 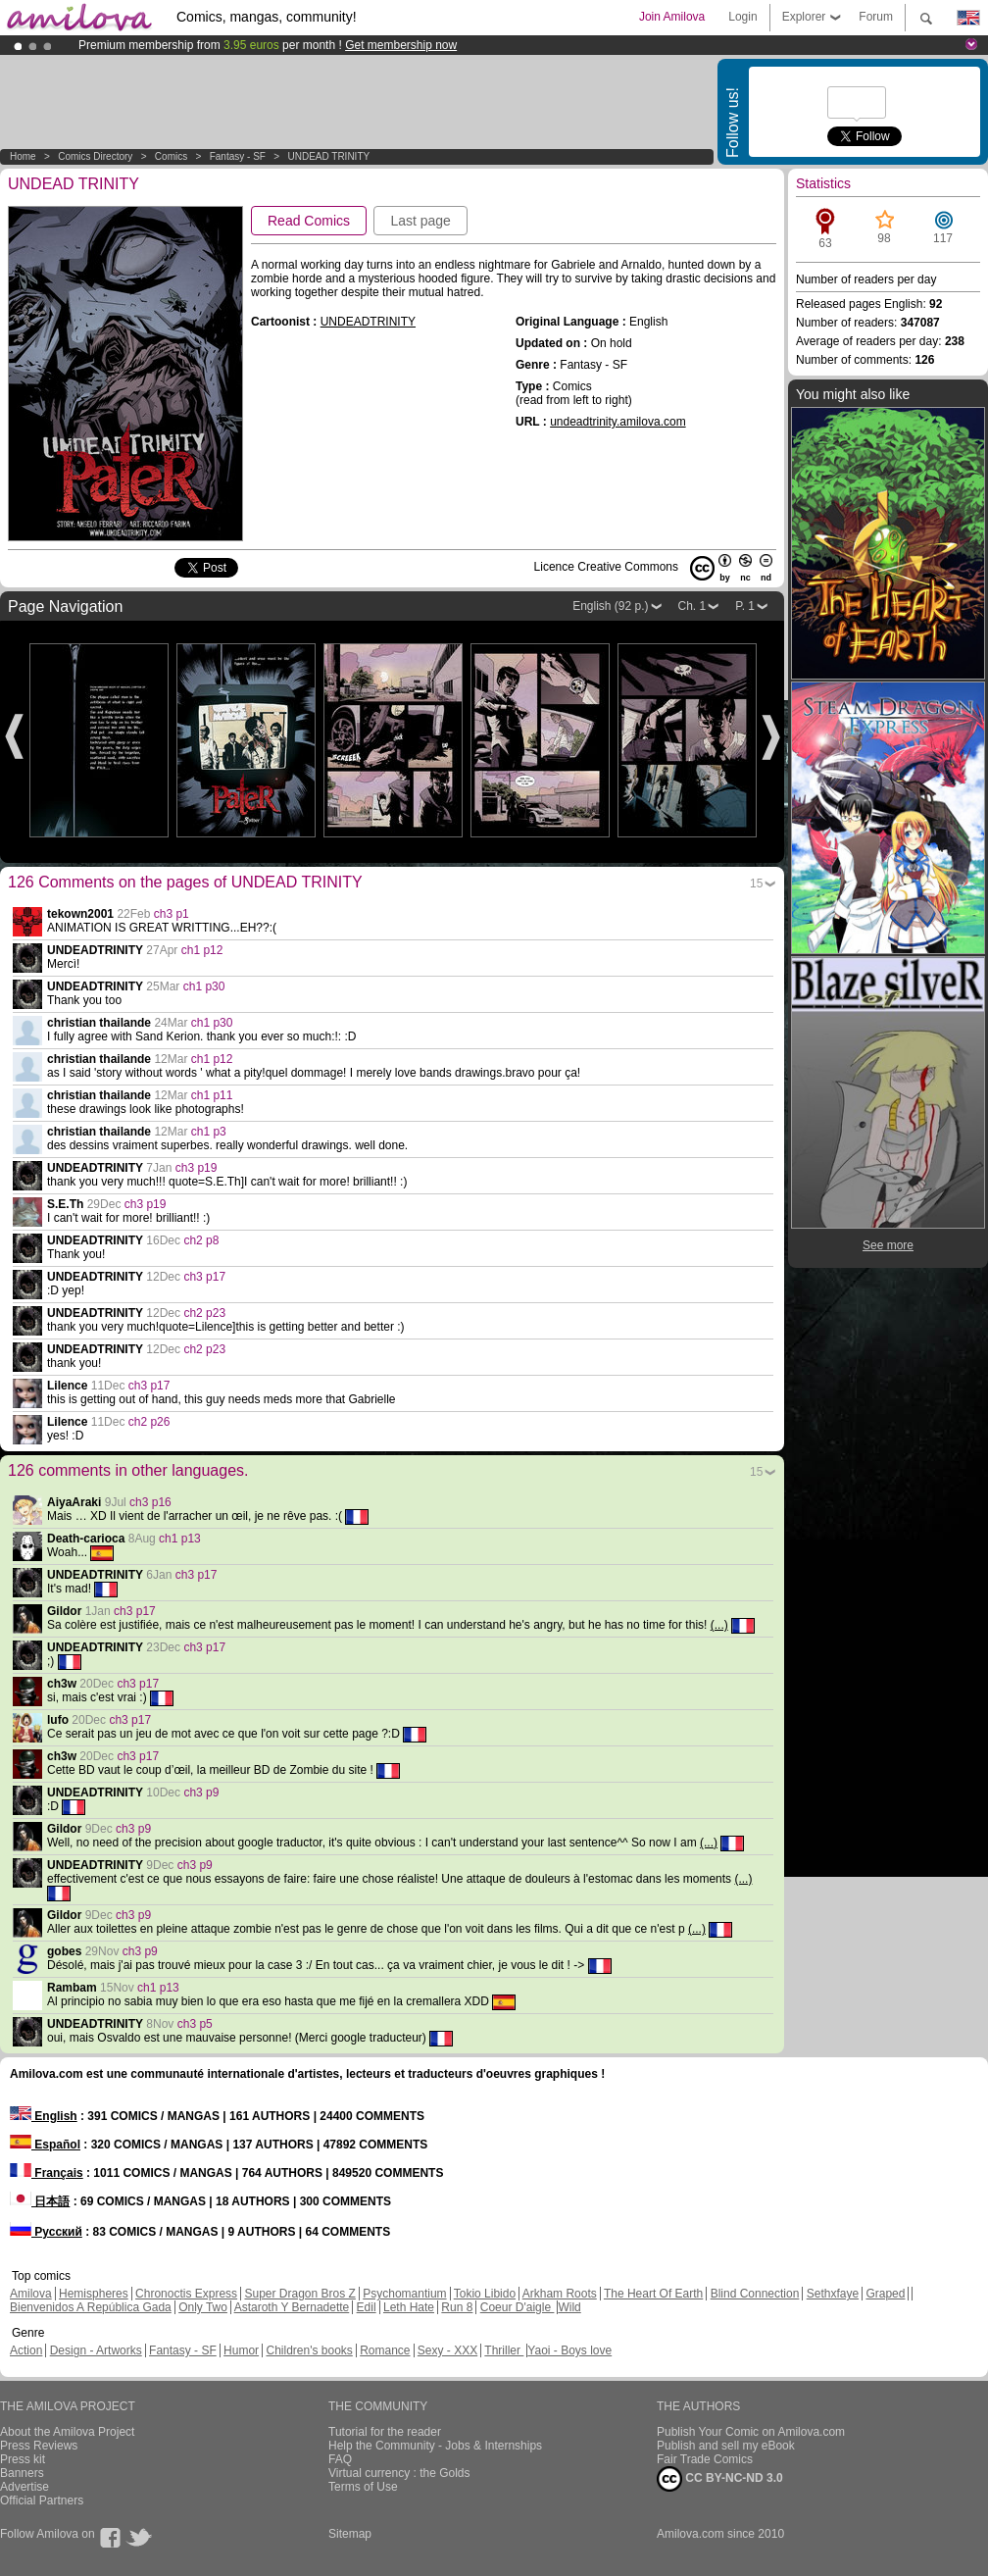 What do you see at coordinates (503, 2350) in the screenshot?
I see `Thriller` at bounding box center [503, 2350].